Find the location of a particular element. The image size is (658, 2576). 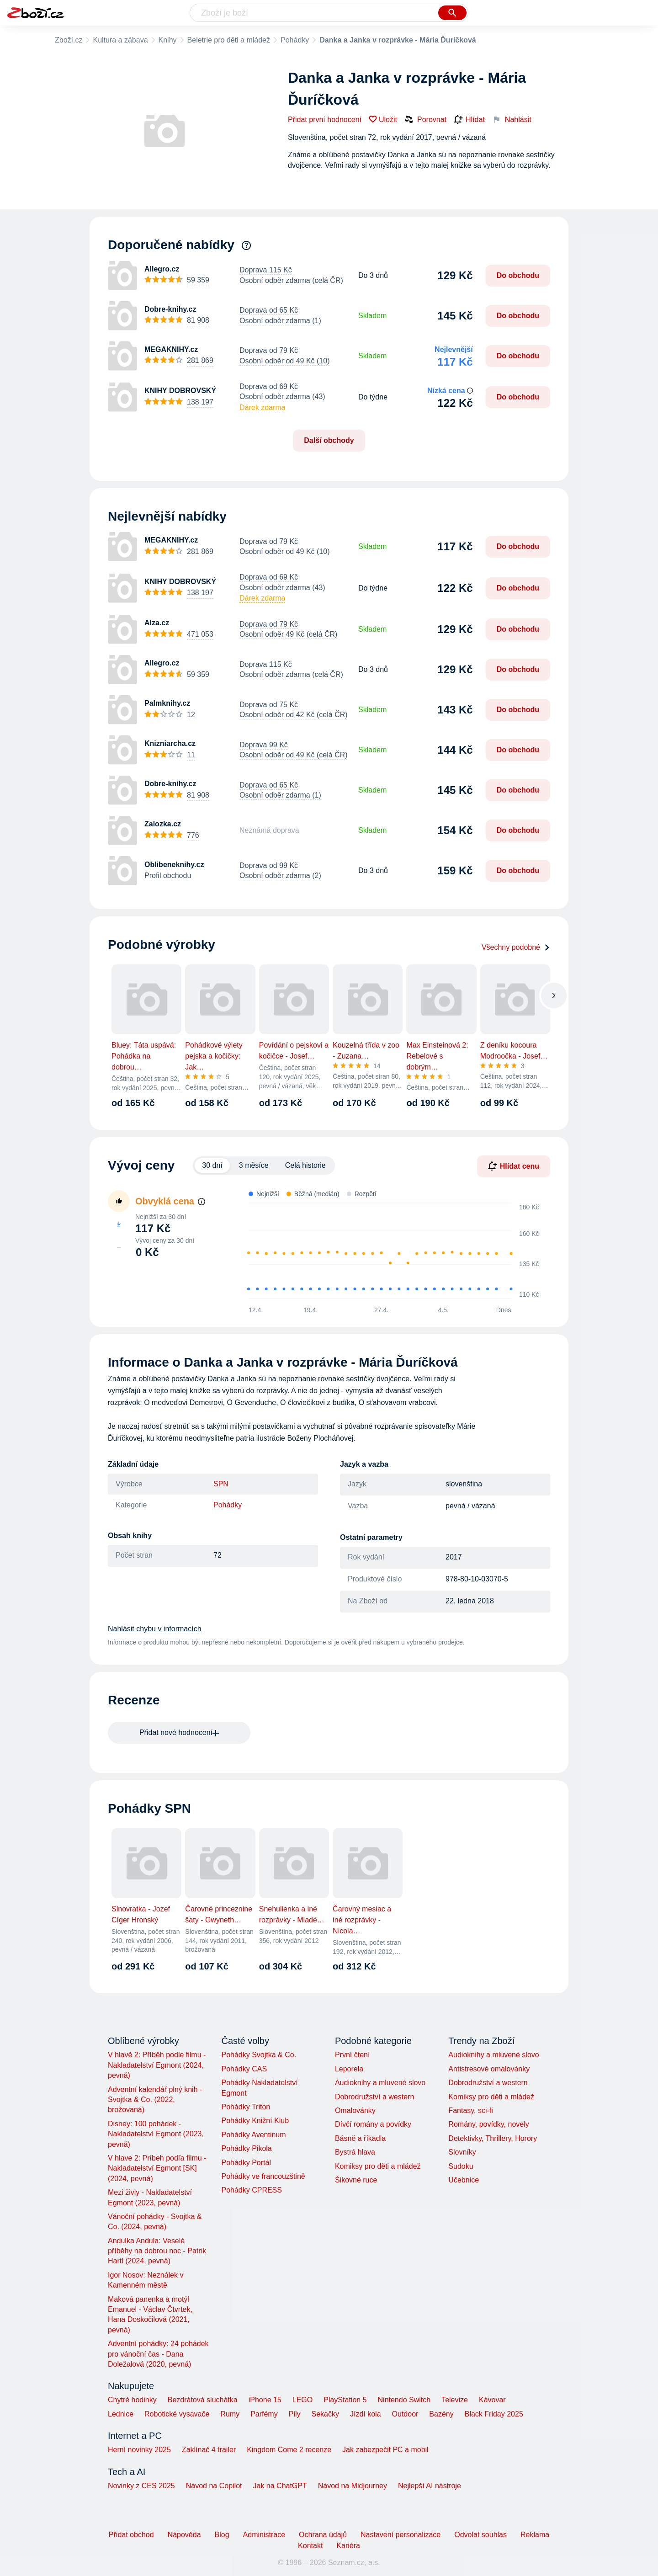

Lednice is located at coordinates (120, 2414).